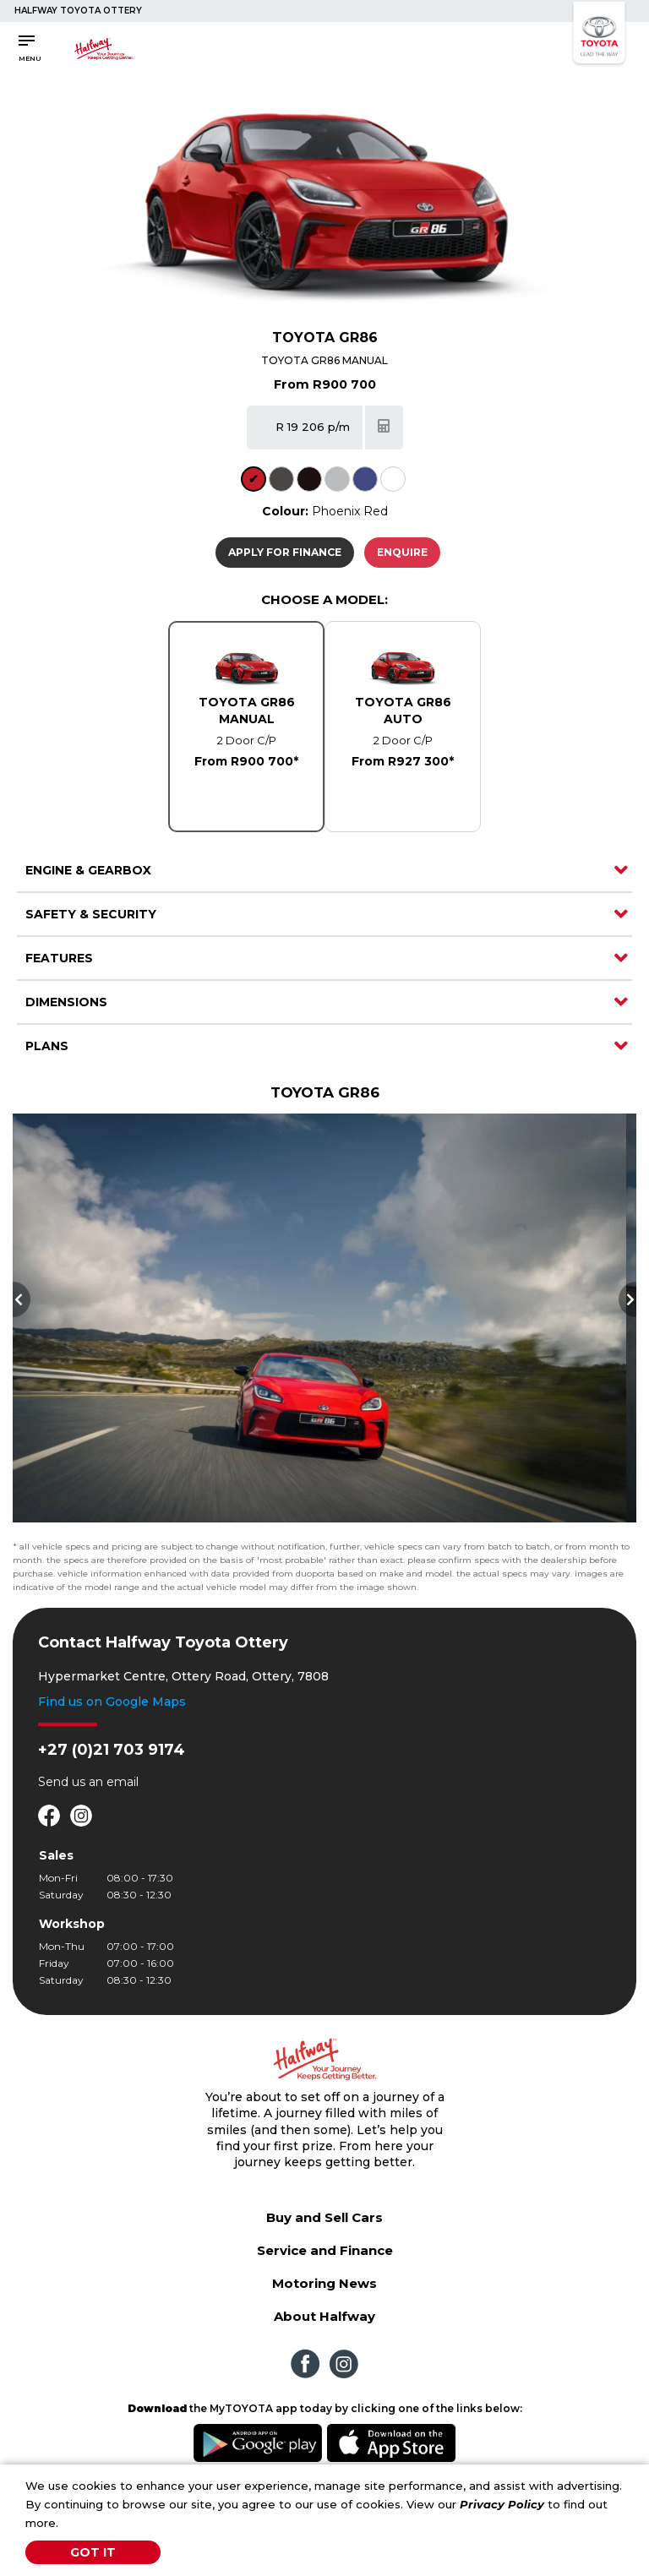 Image resolution: width=649 pixels, height=2576 pixels. What do you see at coordinates (324, 2217) in the screenshot?
I see `Buy and Sell Cars` at bounding box center [324, 2217].